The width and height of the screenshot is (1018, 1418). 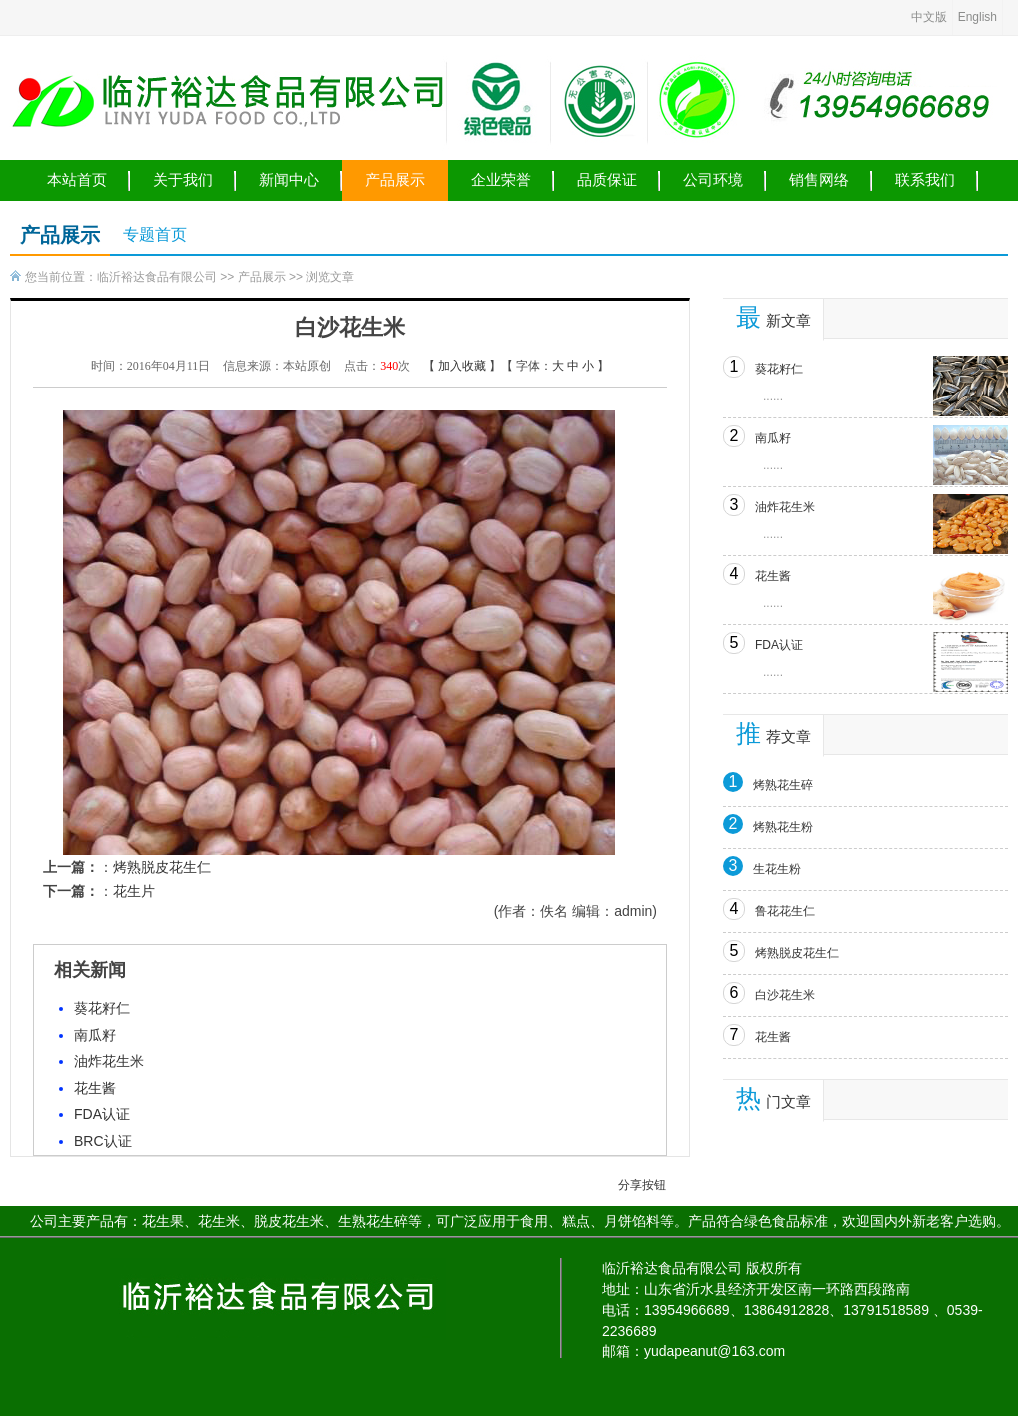 What do you see at coordinates (102, 1008) in the screenshot?
I see `葵花籽仁` at bounding box center [102, 1008].